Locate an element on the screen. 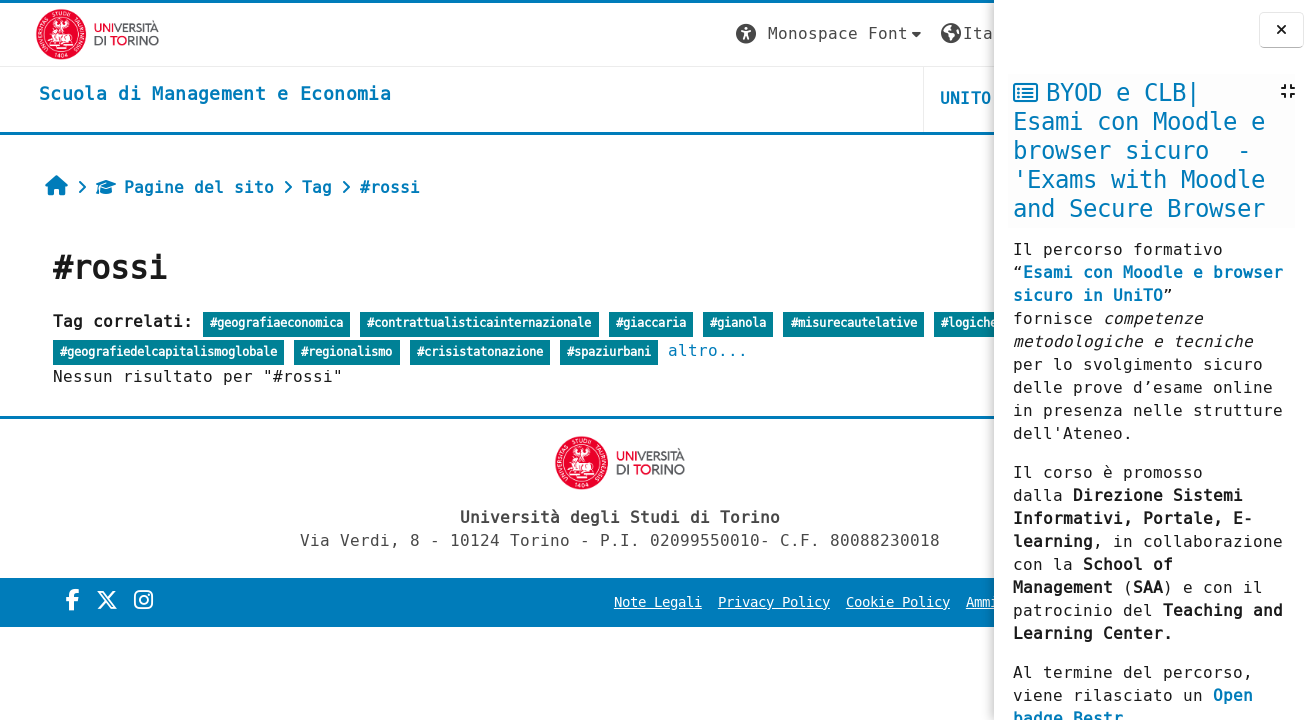 This screenshot has width=1309, height=720. #giaccaria is located at coordinates (626, 323).